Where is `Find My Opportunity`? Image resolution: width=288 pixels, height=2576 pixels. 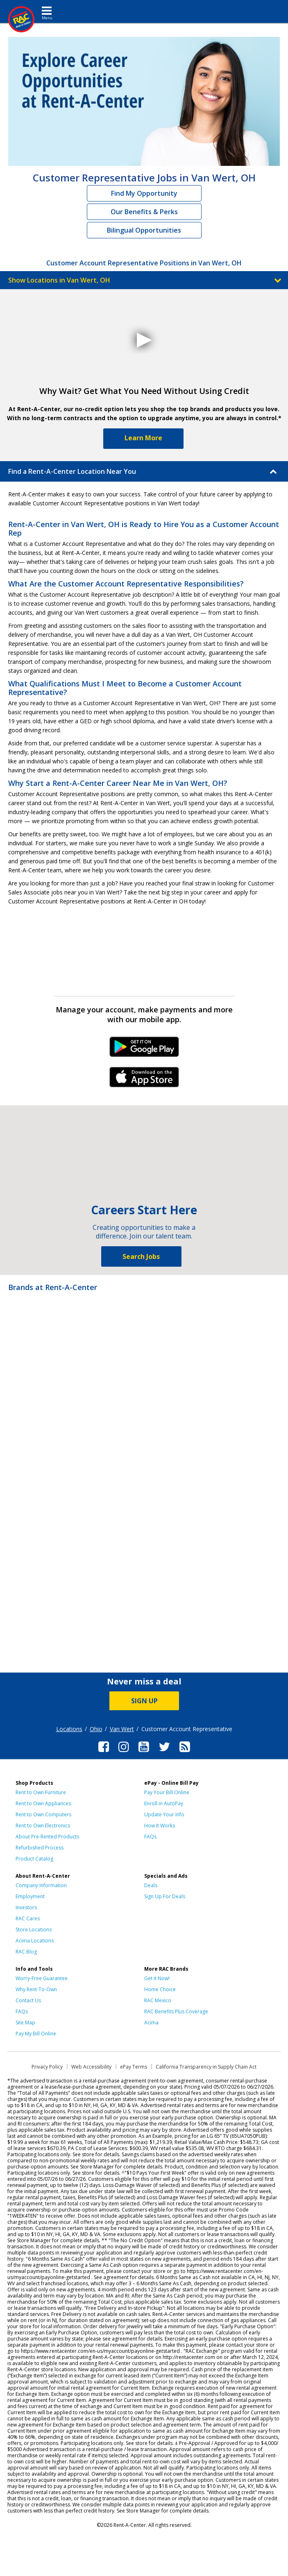
Find My Opportunity is located at coordinates (144, 193).